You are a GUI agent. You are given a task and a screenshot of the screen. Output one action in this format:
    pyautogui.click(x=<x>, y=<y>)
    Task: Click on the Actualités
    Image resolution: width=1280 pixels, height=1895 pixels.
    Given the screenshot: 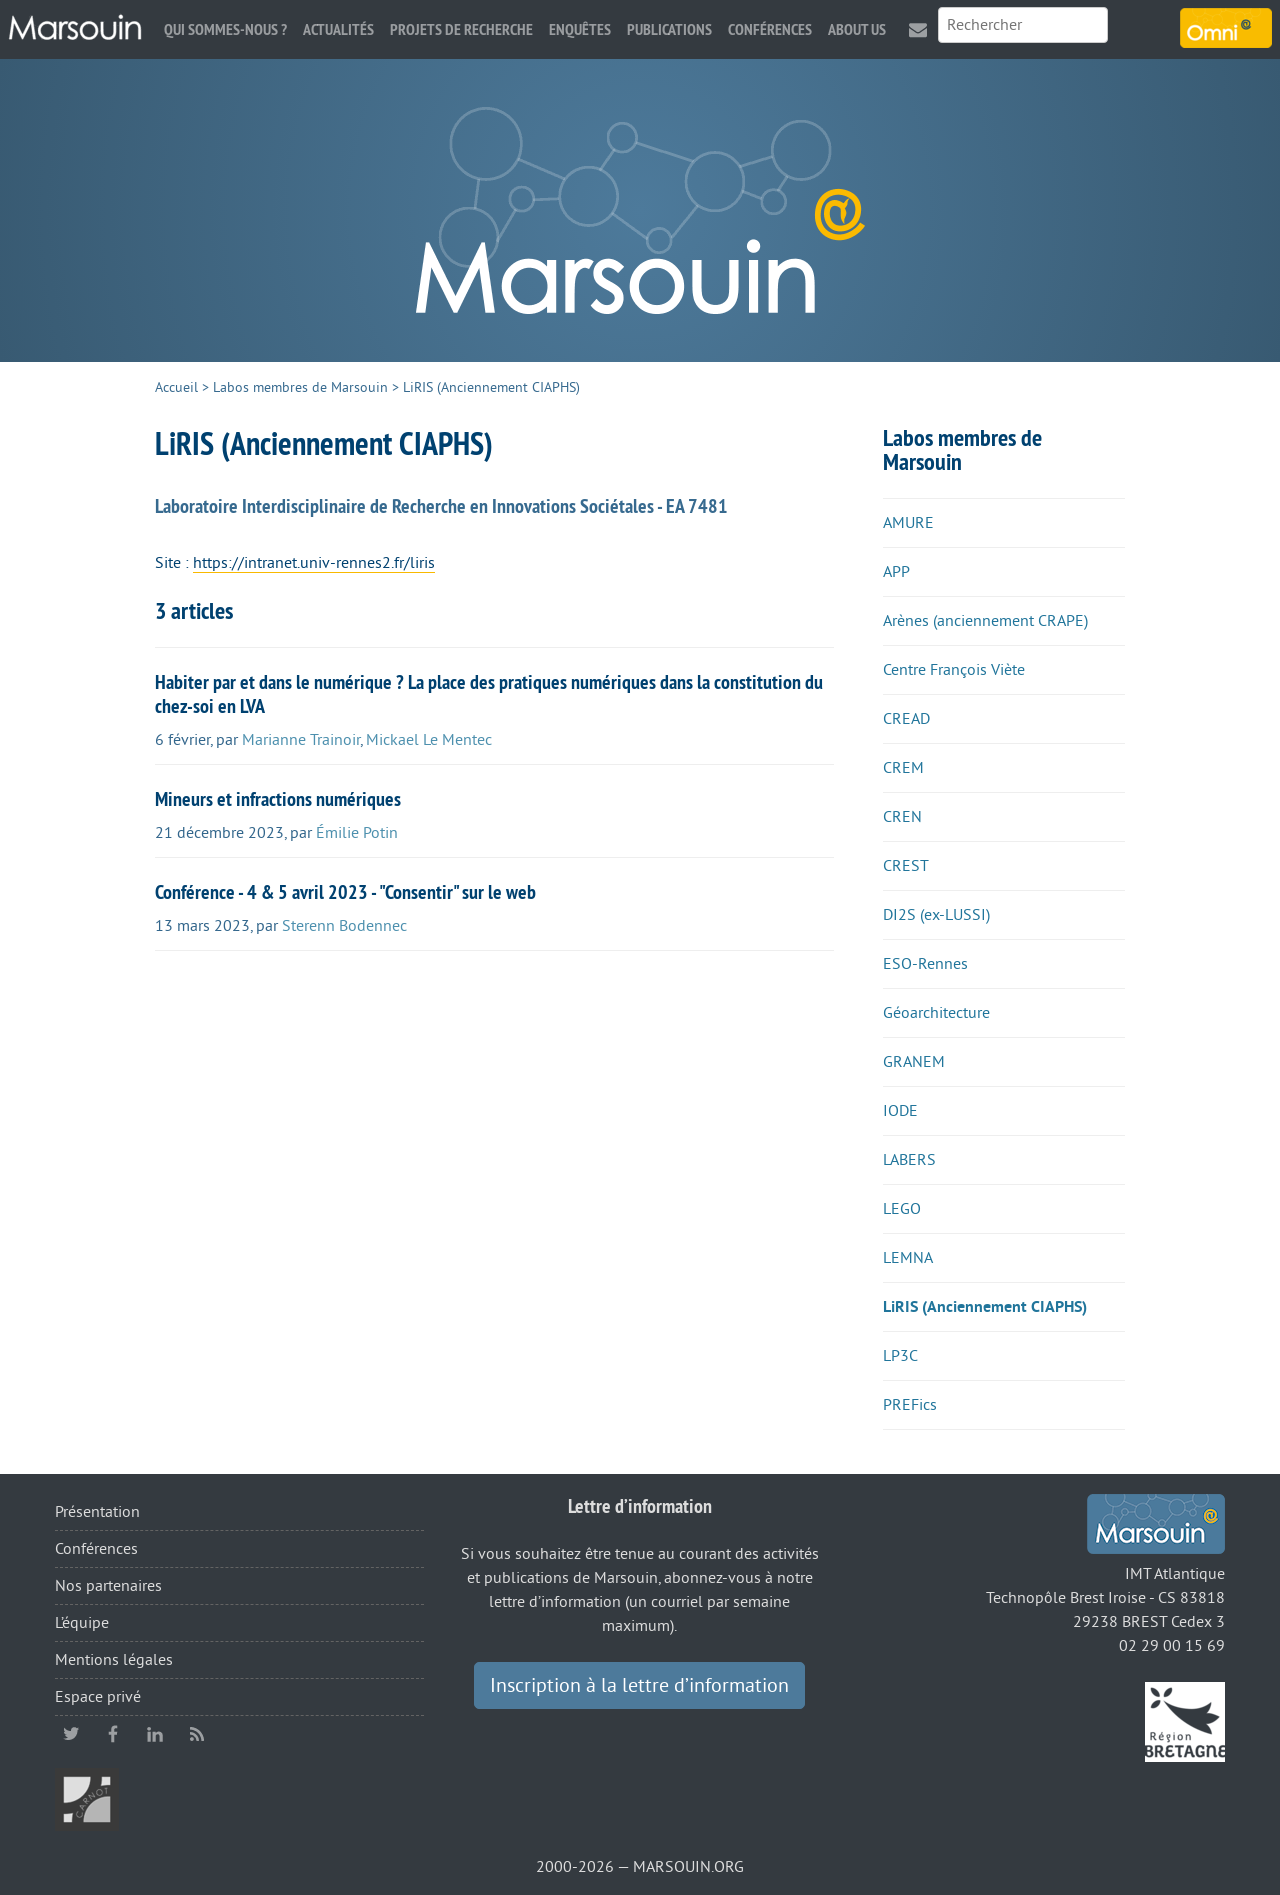 What is the action you would take?
    pyautogui.click(x=338, y=29)
    